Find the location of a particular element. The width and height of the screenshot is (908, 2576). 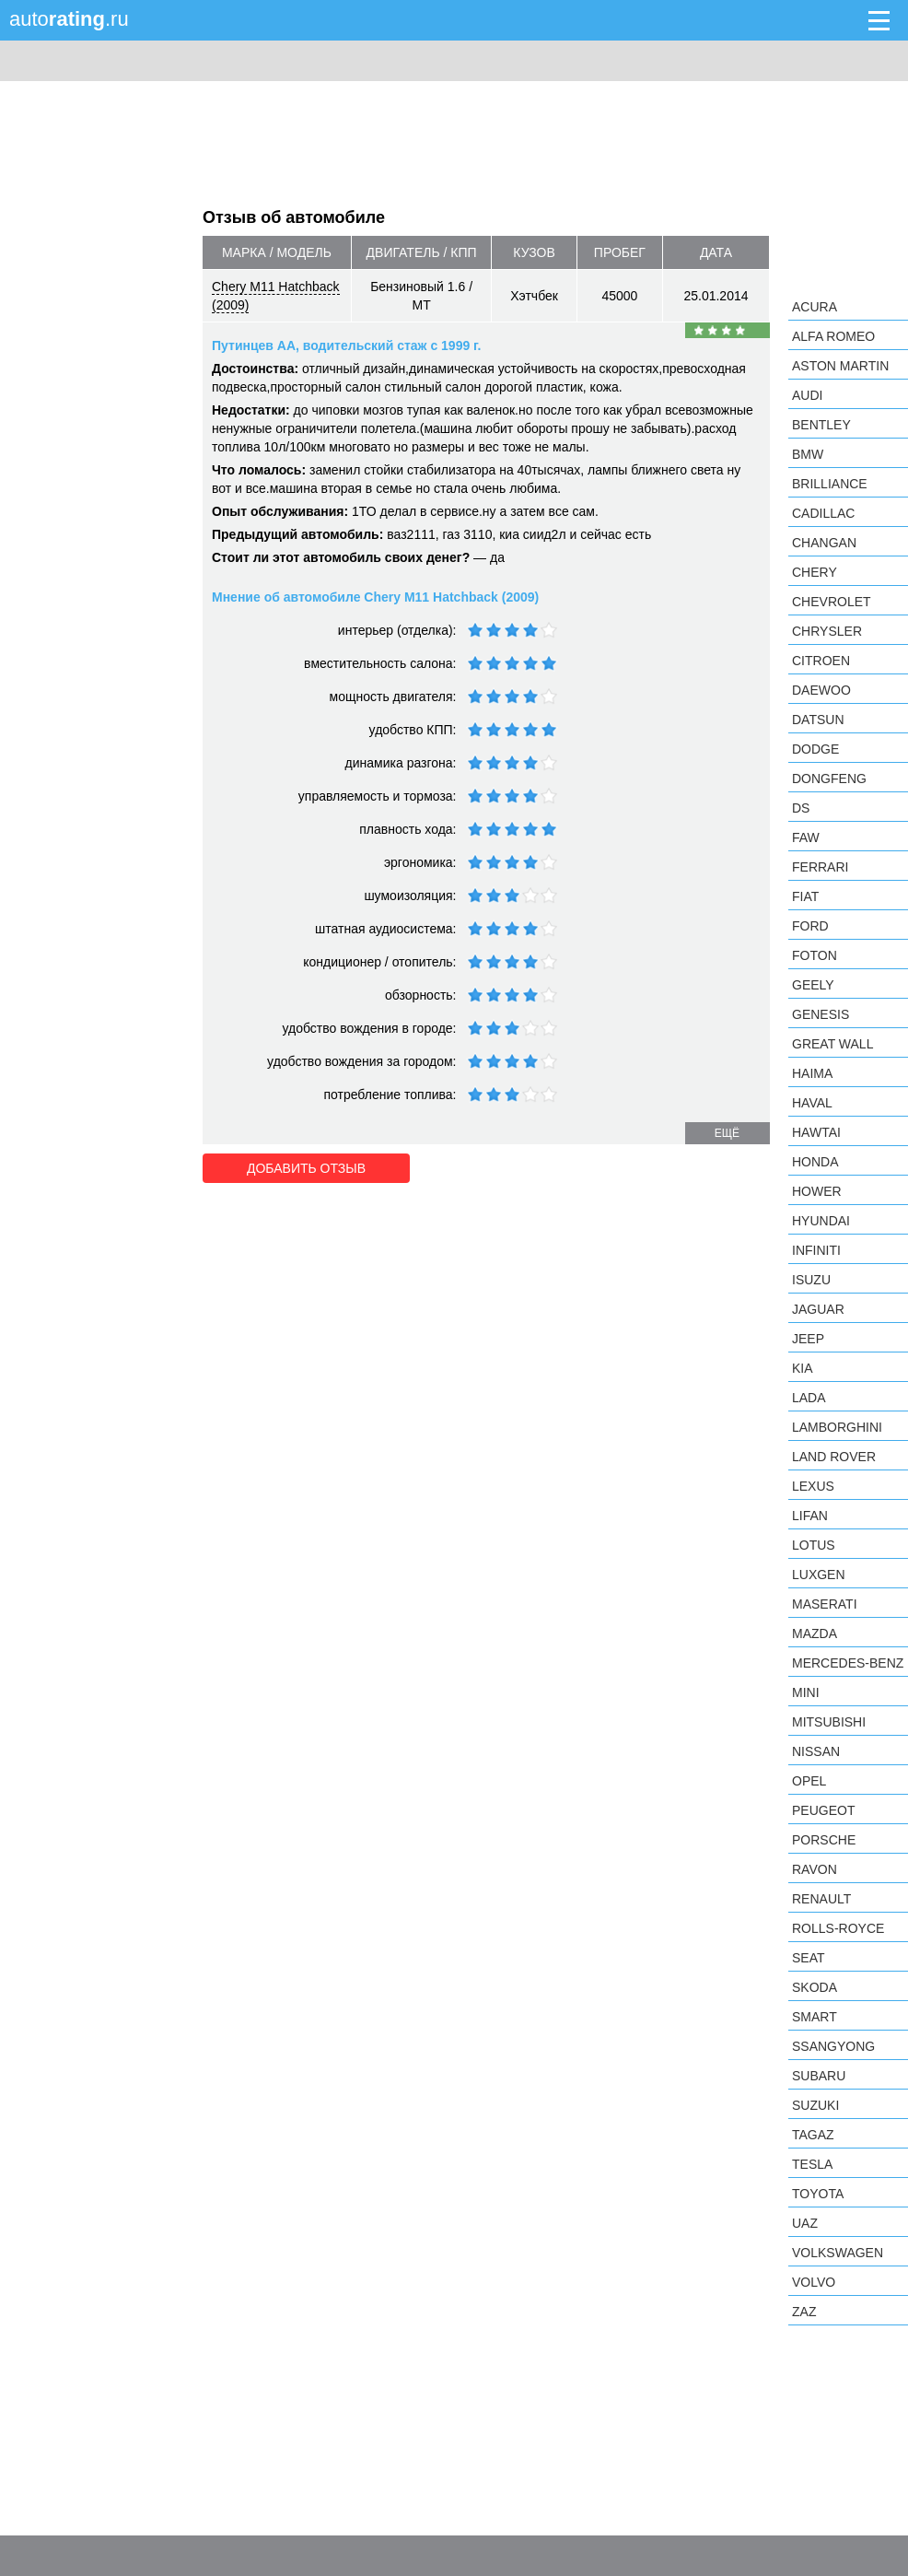

Maserati is located at coordinates (824, 1604).